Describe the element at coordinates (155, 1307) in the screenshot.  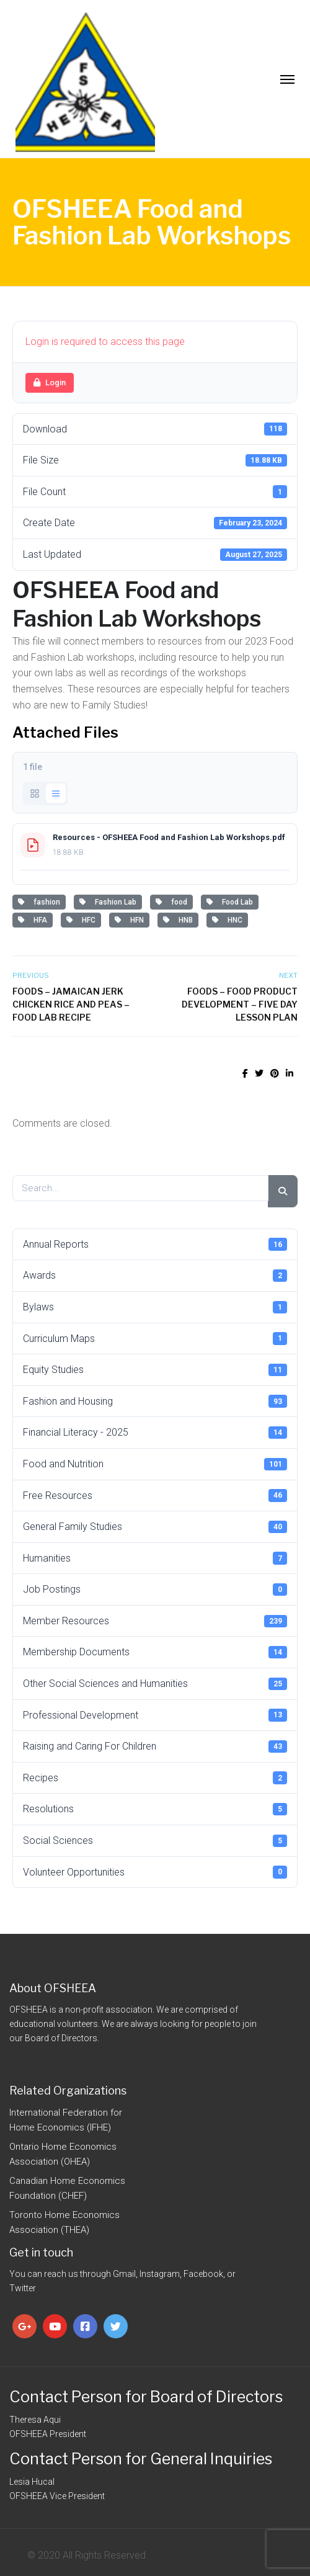
I see `Bylaws` at that location.